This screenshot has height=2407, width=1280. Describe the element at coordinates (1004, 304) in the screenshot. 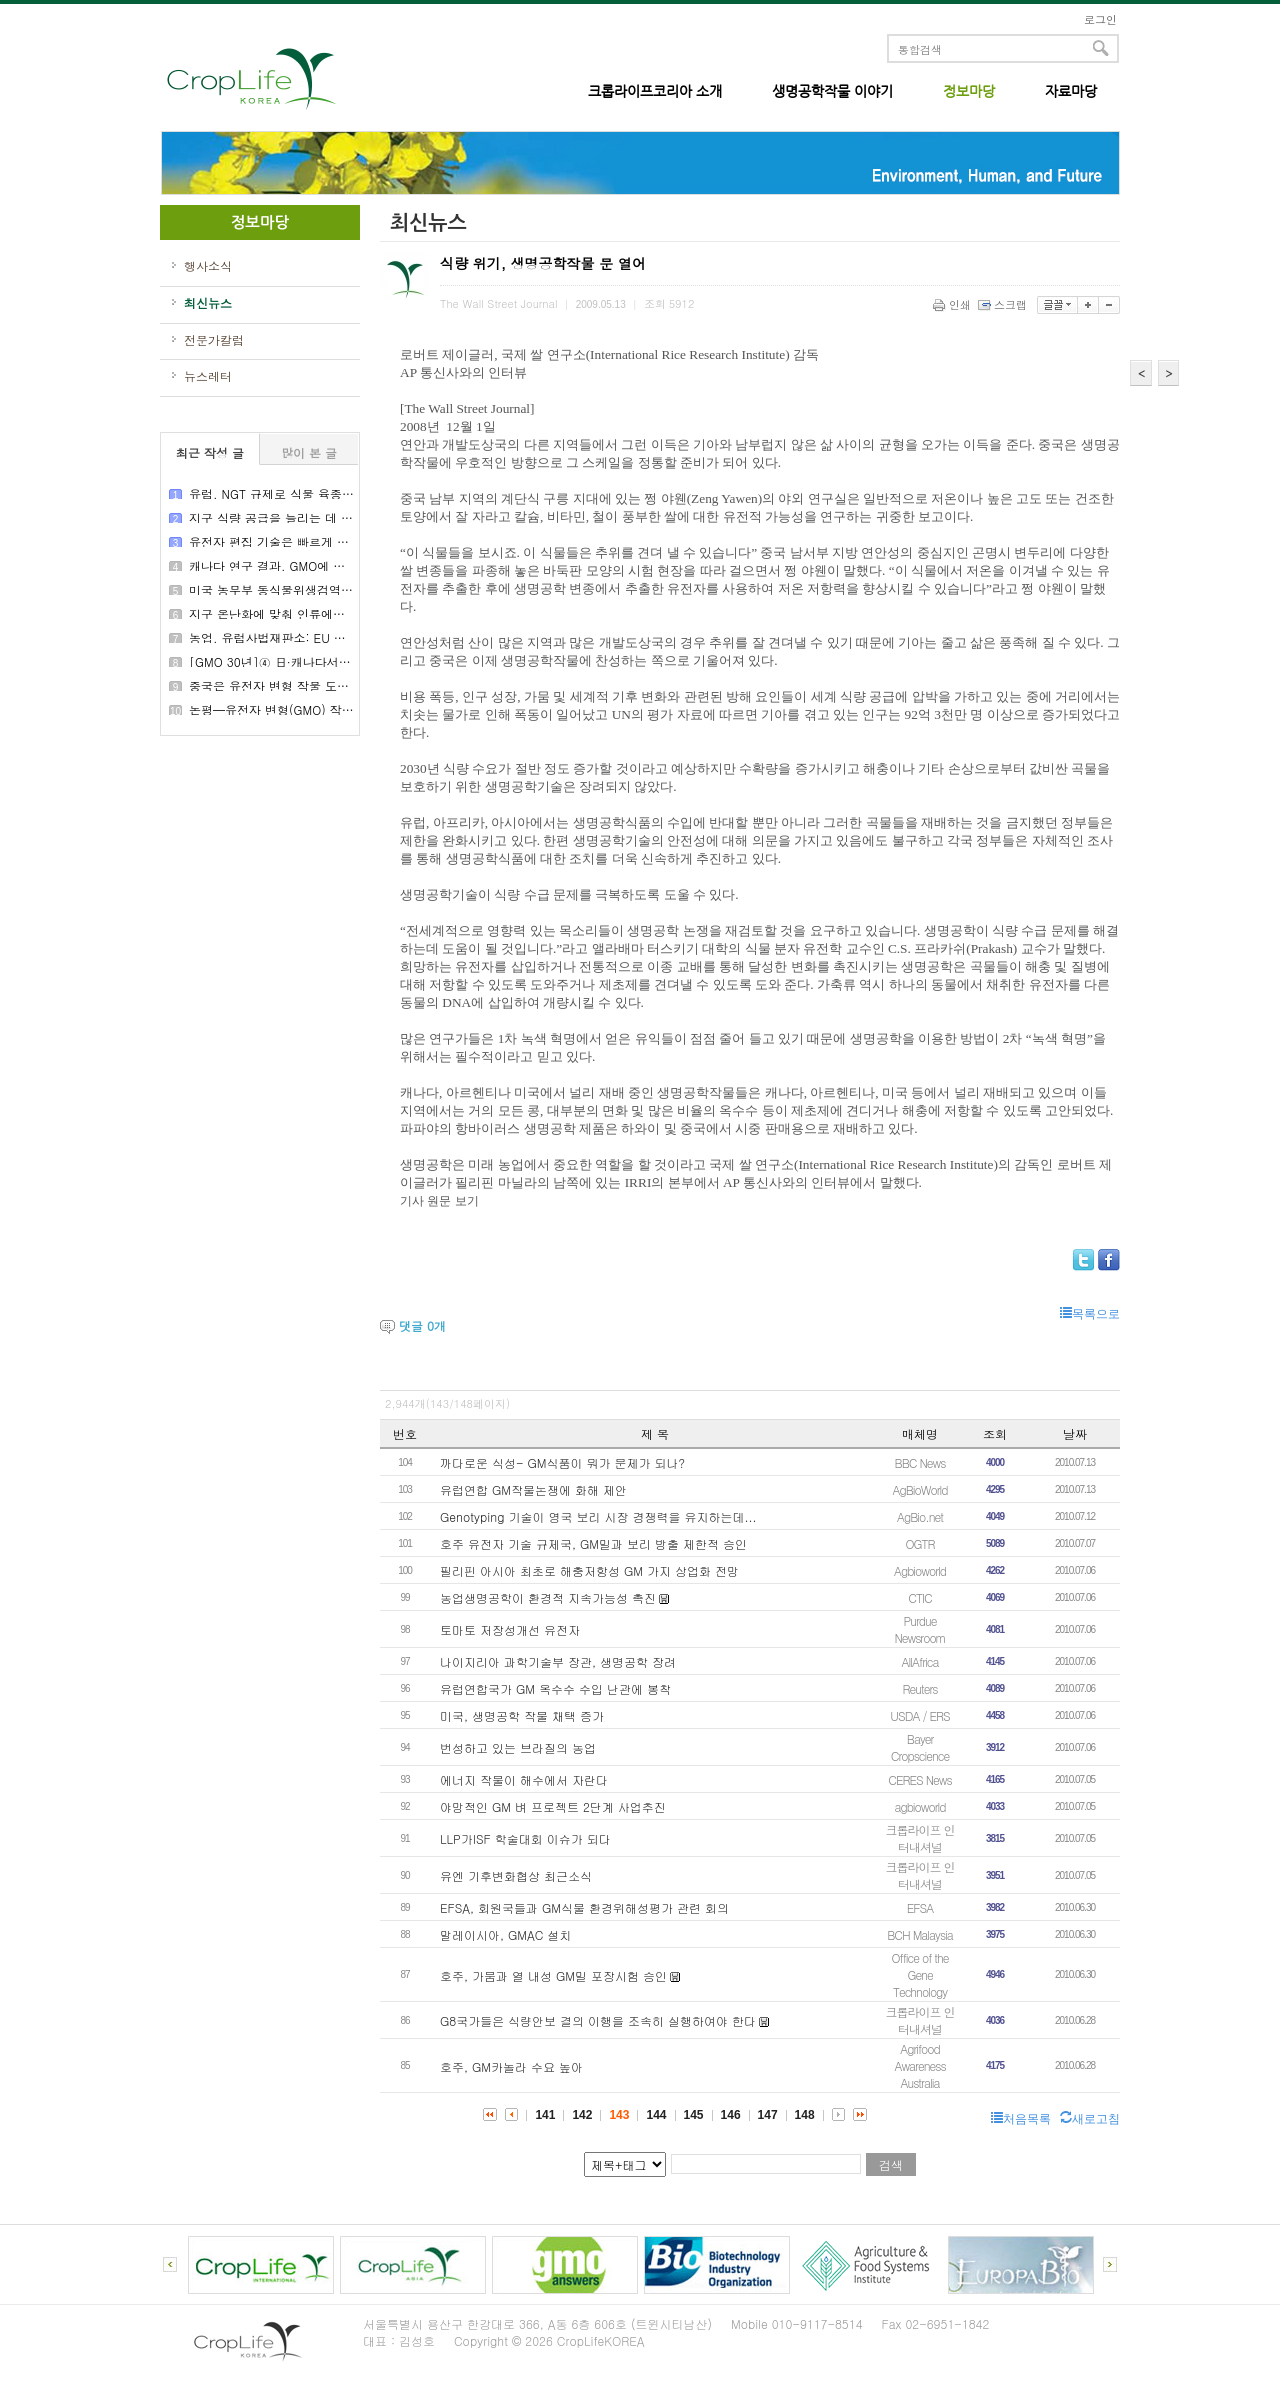

I see `스크랩` at that location.